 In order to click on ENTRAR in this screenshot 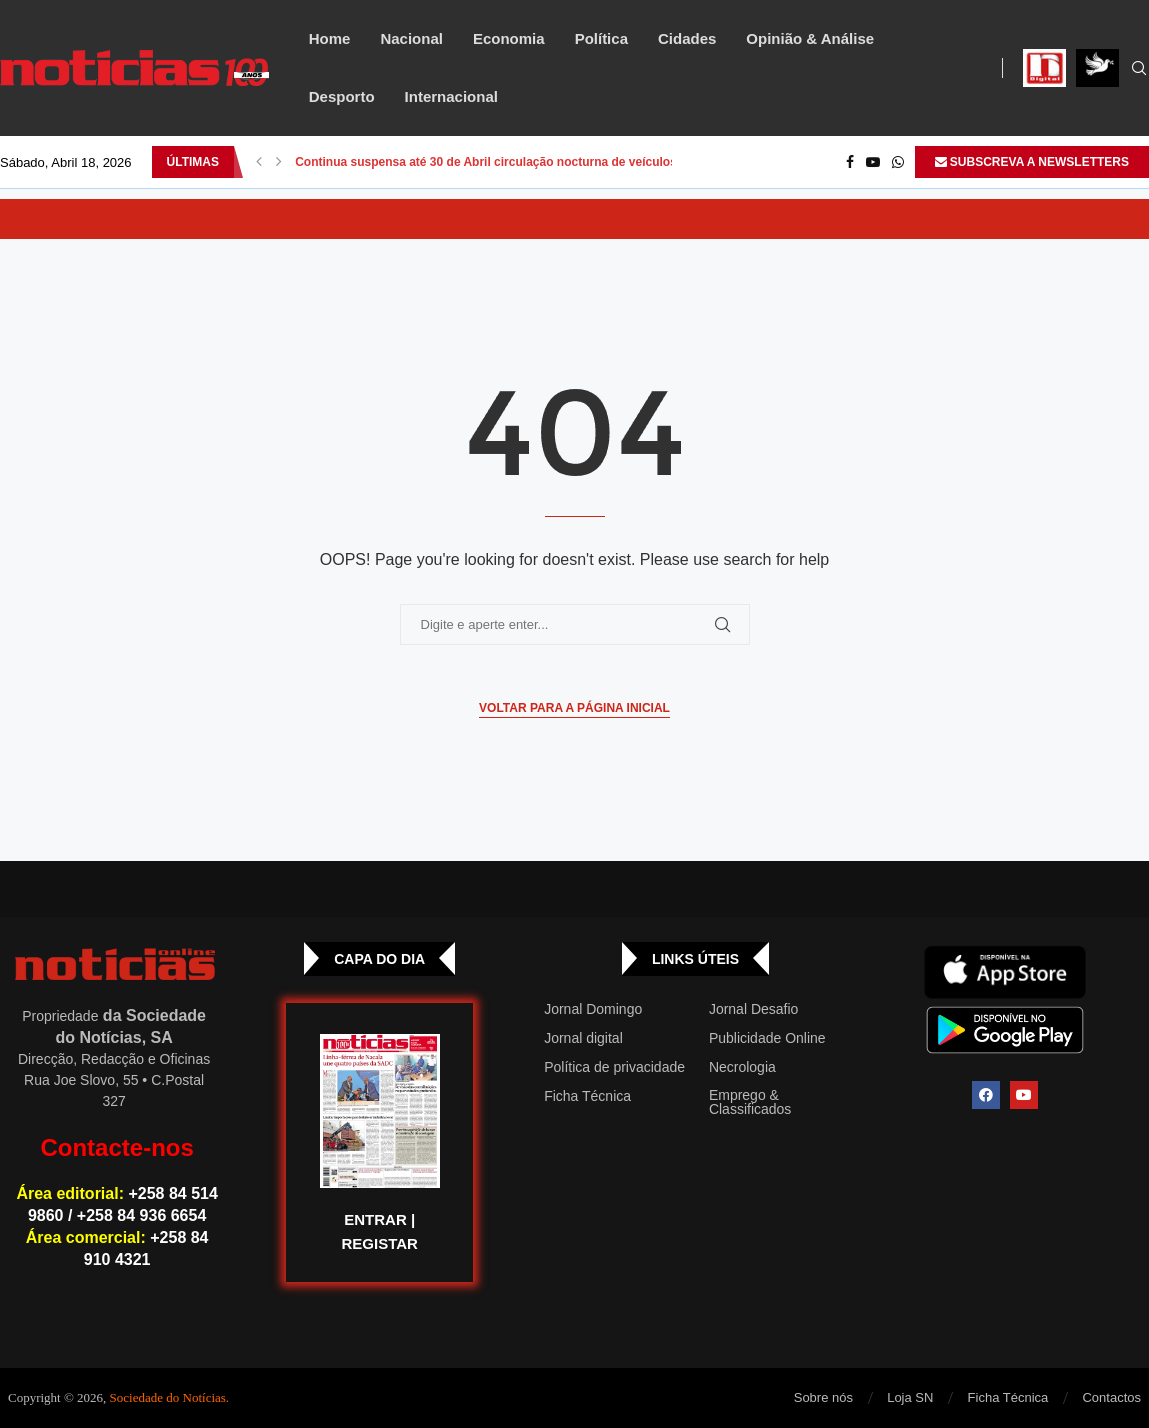, I will do `click(375, 1219)`.